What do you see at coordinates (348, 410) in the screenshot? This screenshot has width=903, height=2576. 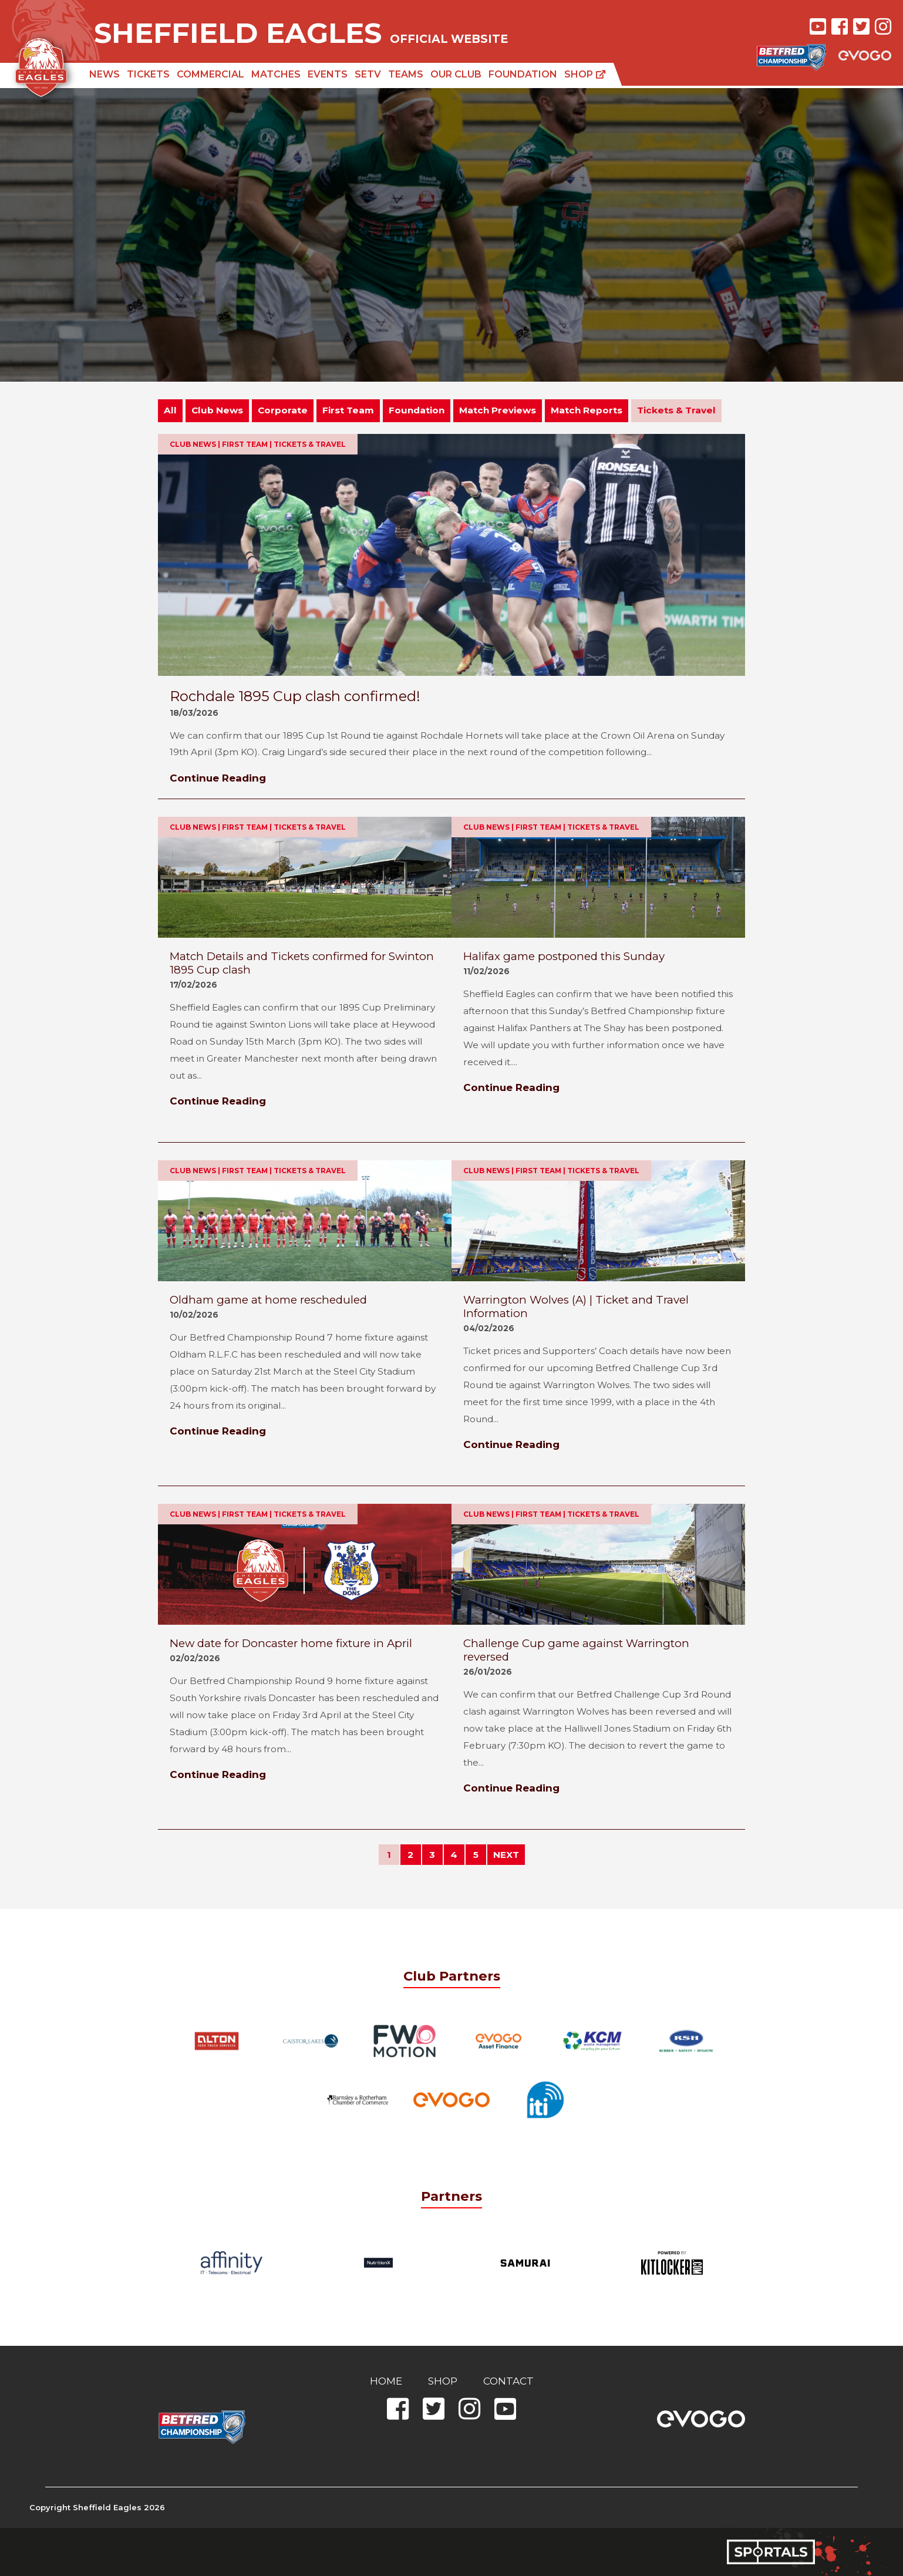 I see `First Team` at bounding box center [348, 410].